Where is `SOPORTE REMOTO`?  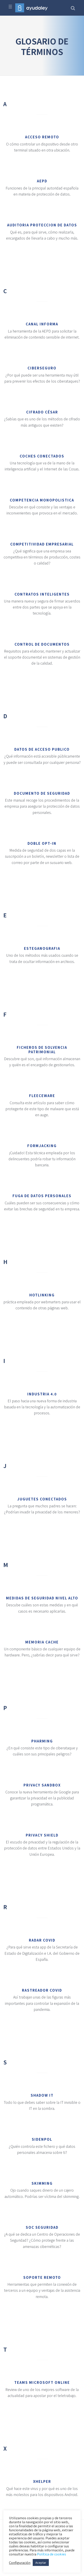
SOPORTE REMOTO is located at coordinates (42, 2277).